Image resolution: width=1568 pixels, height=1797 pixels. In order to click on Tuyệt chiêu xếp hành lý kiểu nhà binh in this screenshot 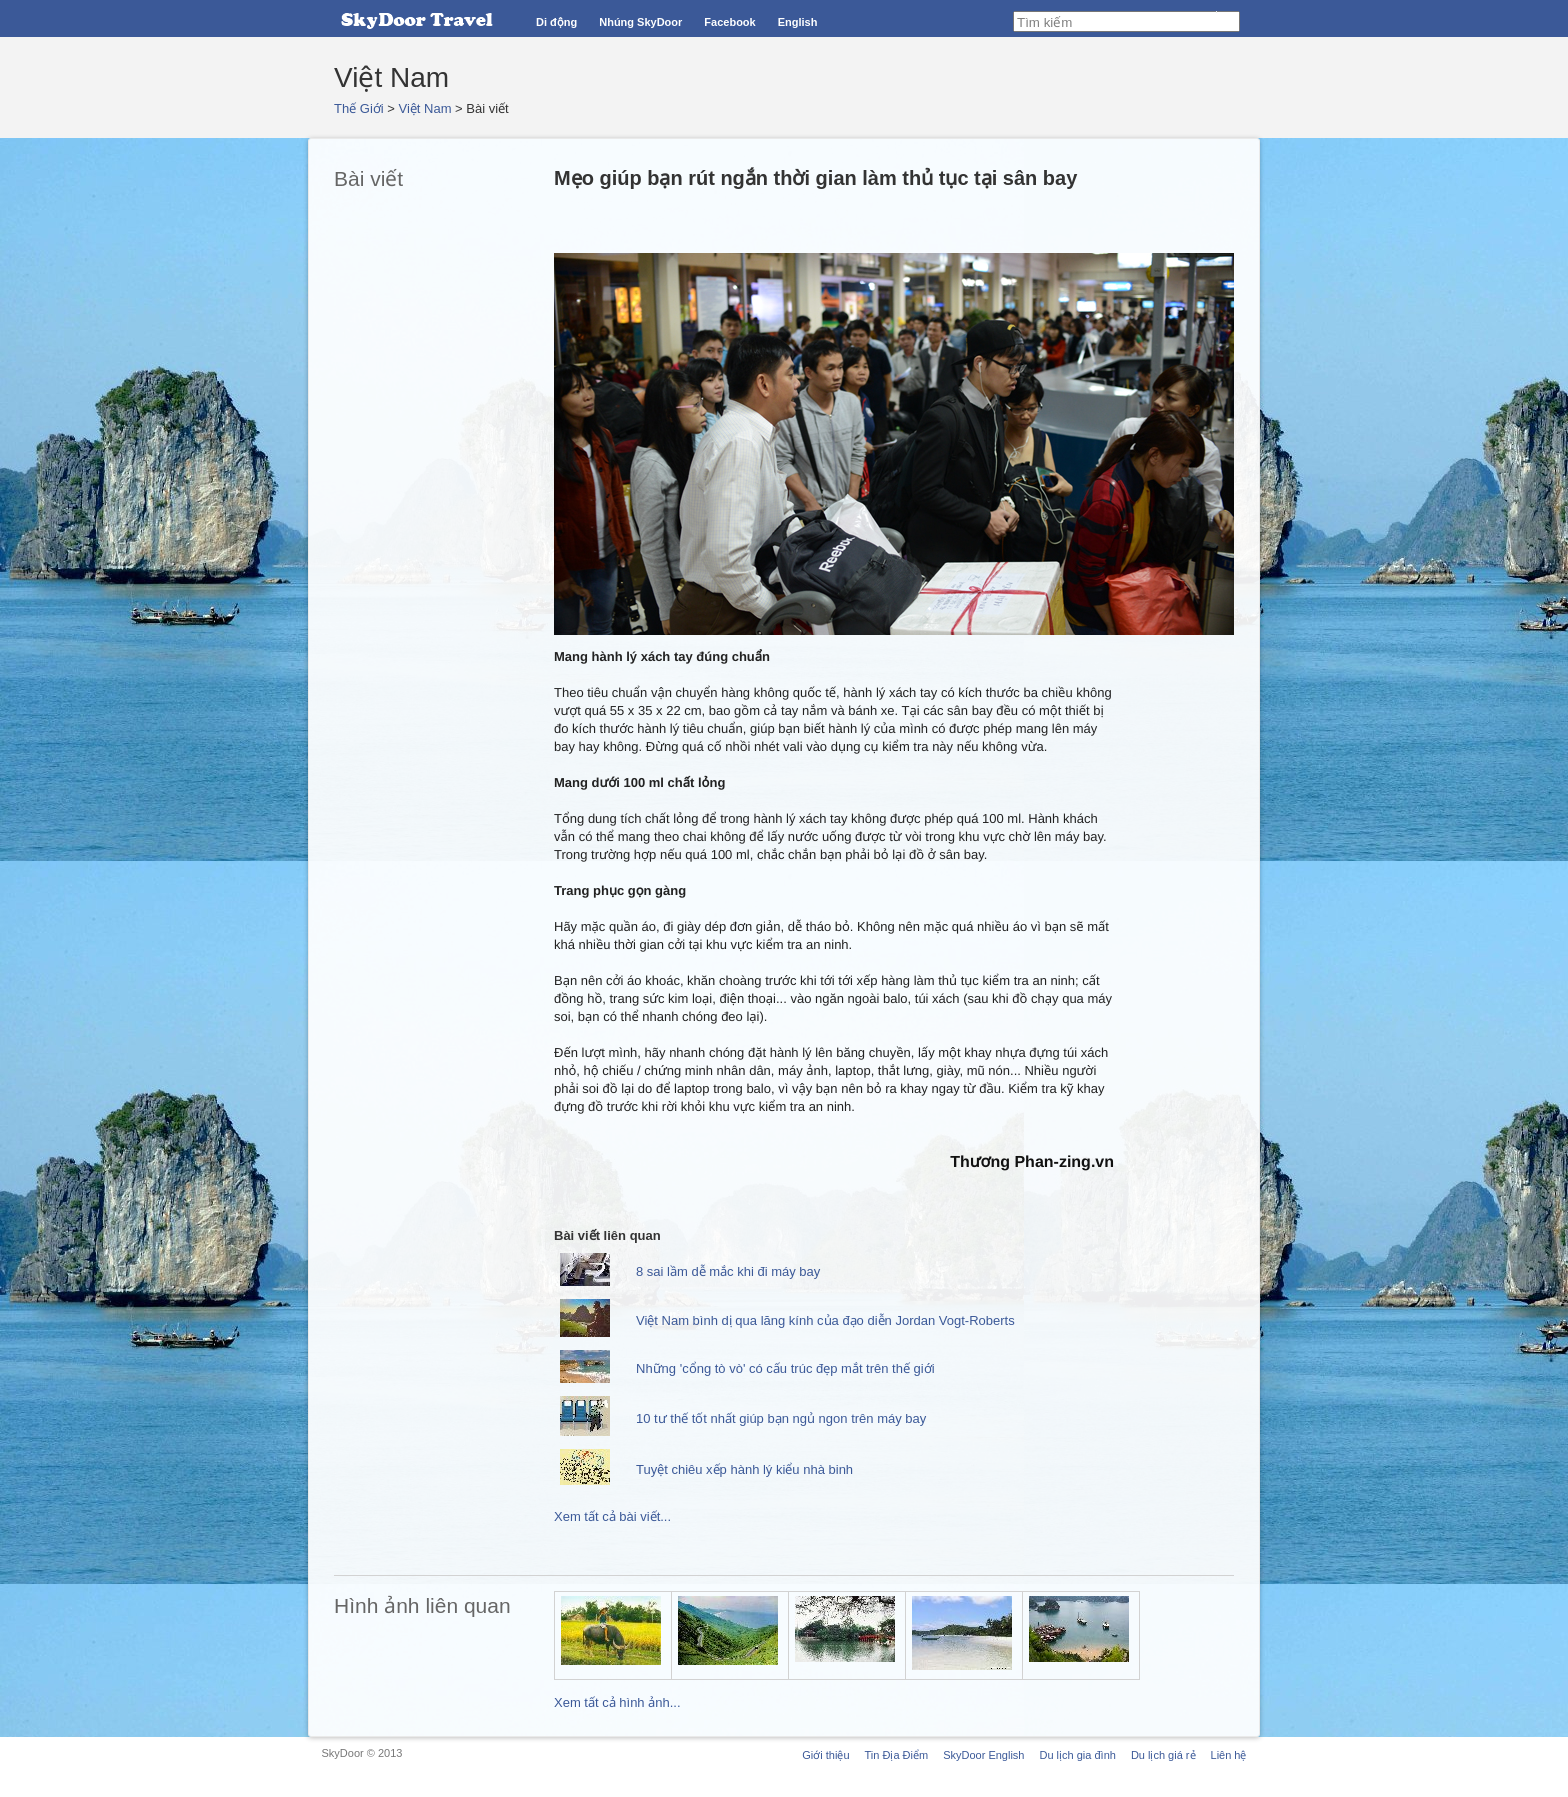, I will do `click(744, 1469)`.